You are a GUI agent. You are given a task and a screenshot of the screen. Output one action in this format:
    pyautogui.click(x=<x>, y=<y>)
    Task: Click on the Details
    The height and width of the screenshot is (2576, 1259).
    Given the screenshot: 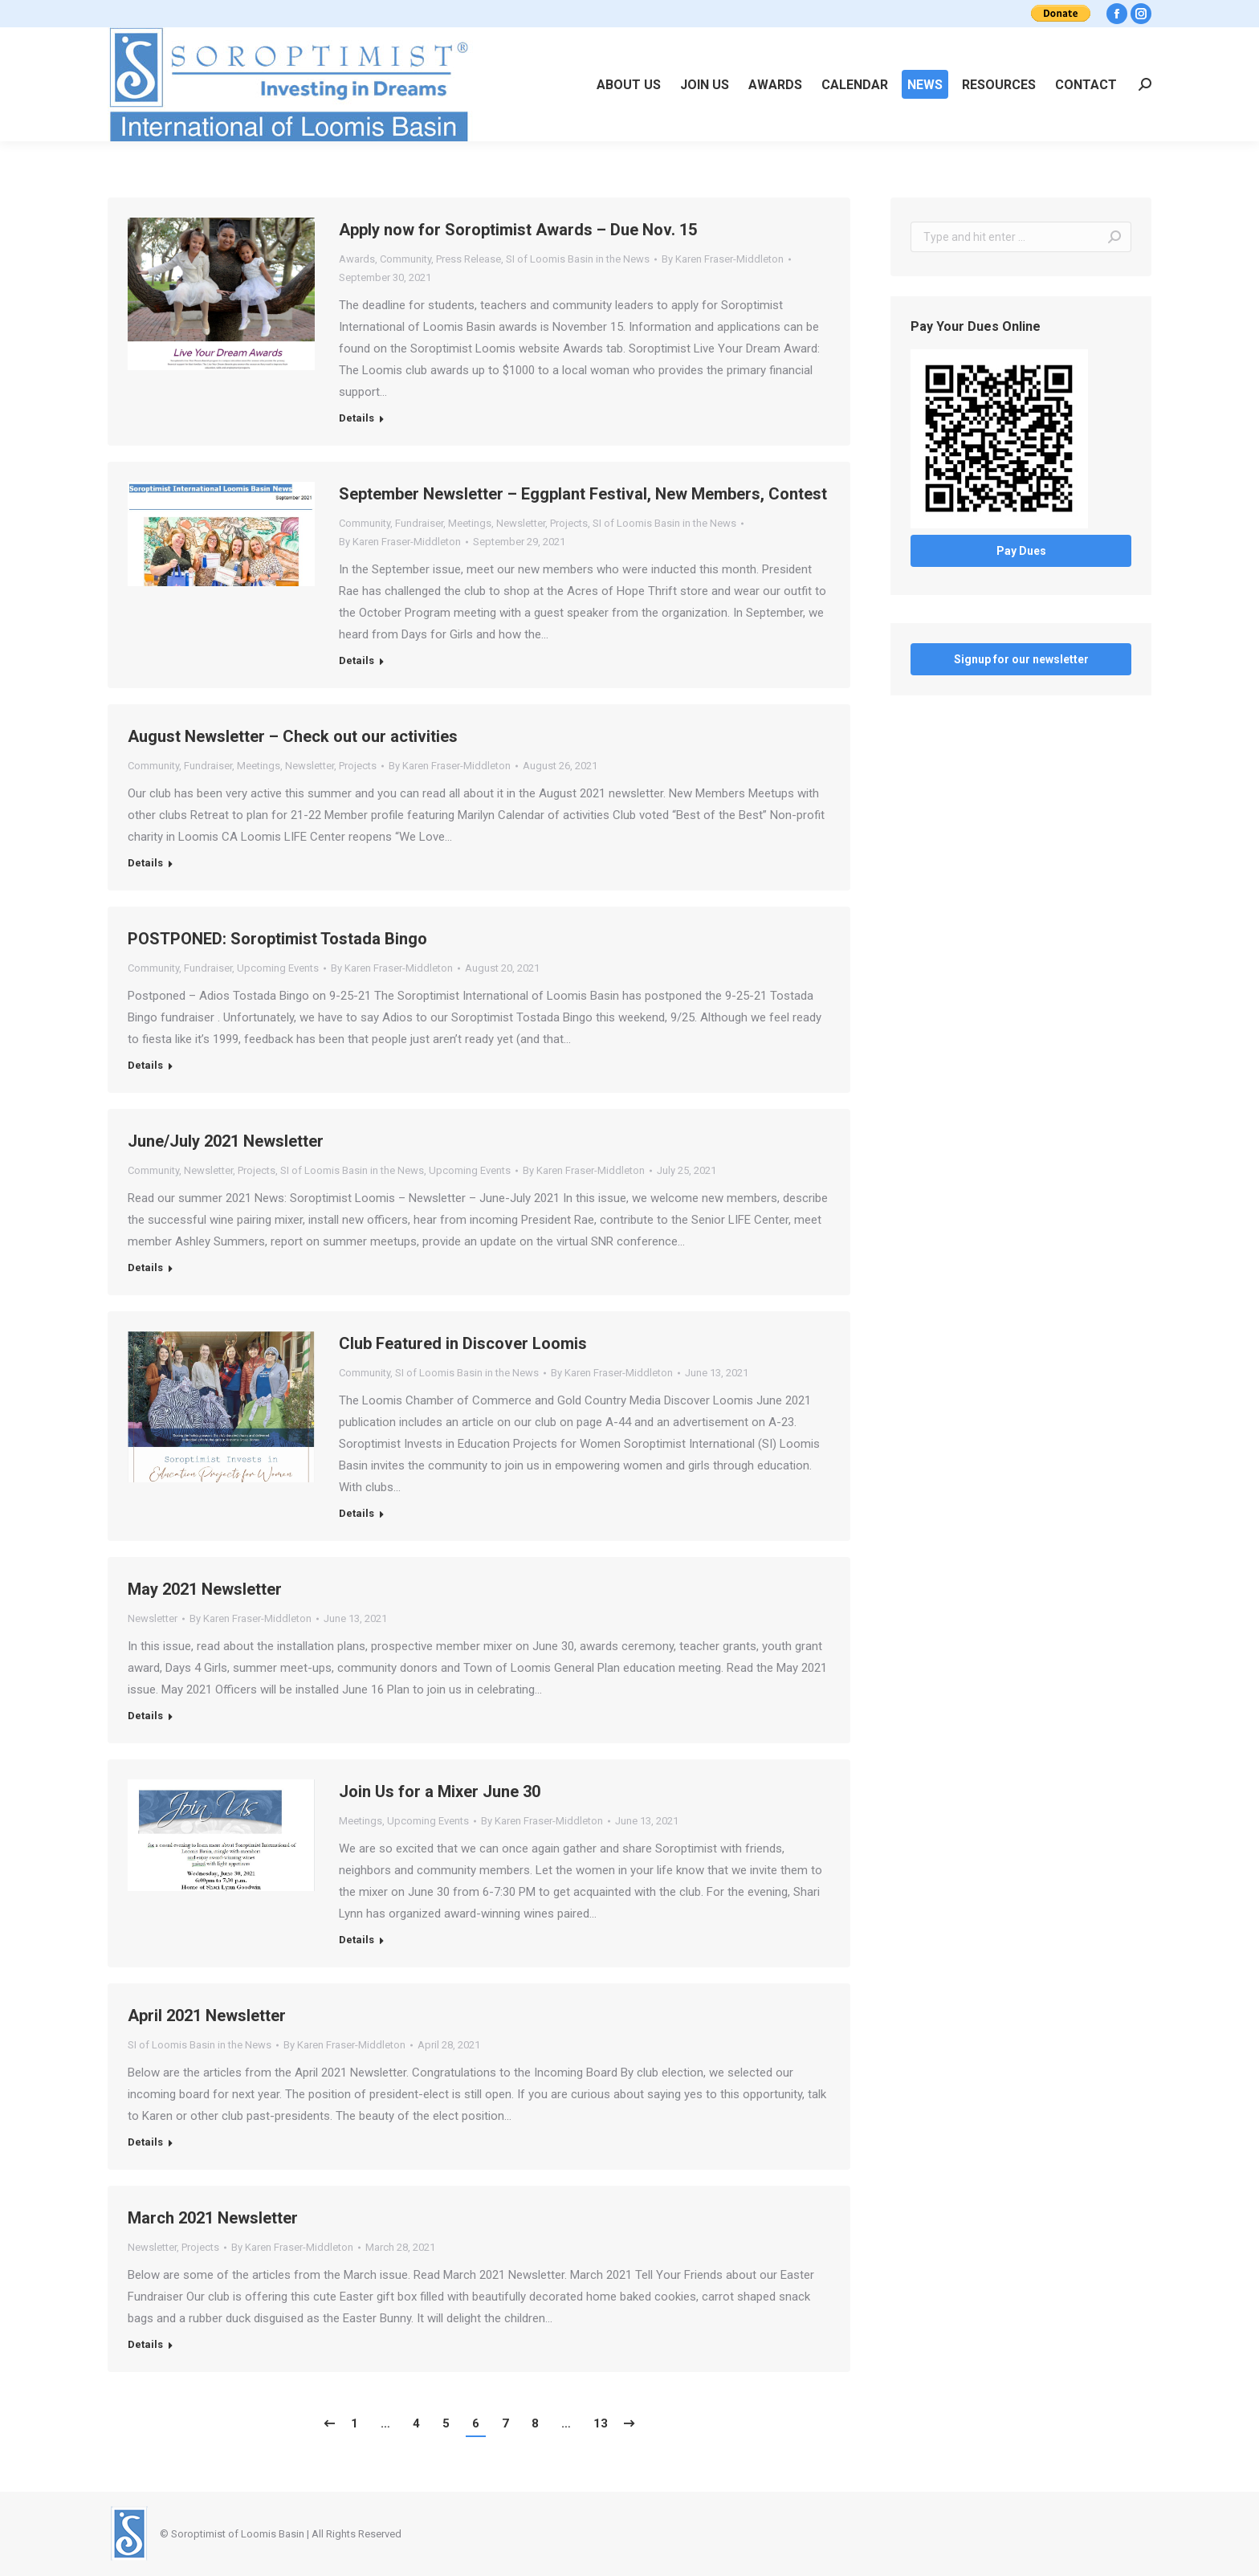 What is the action you would take?
    pyautogui.click(x=356, y=418)
    